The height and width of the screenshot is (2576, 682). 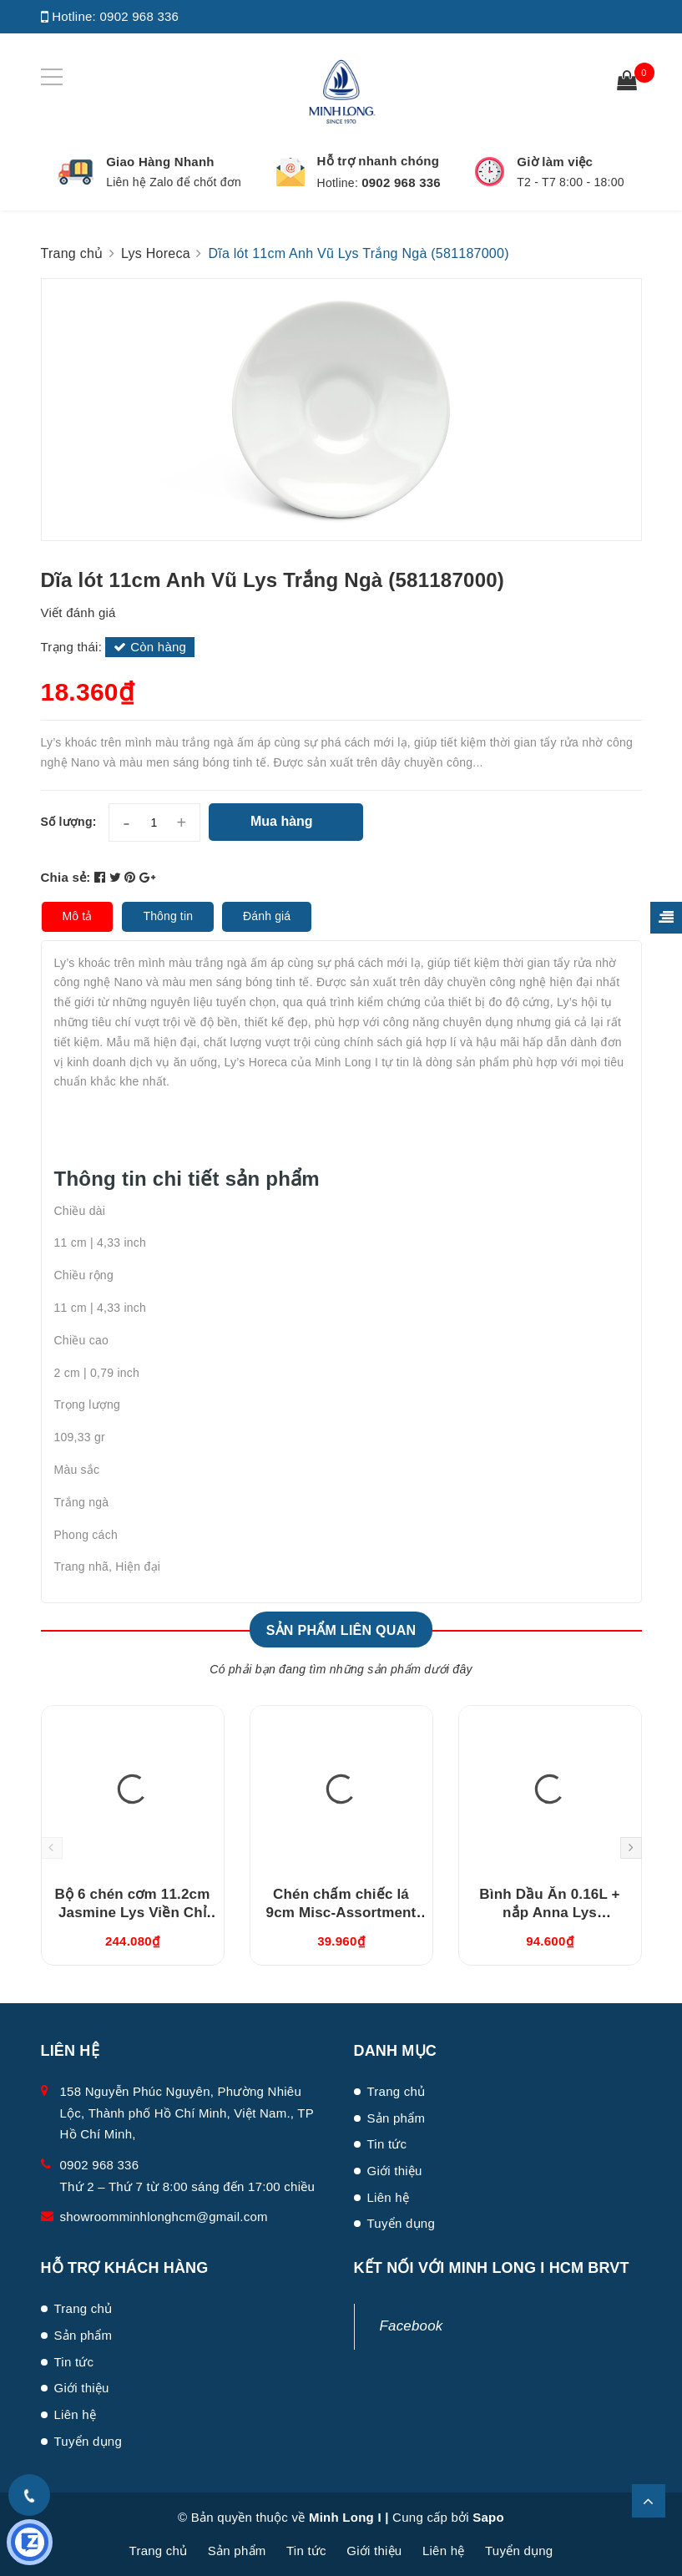 What do you see at coordinates (139, 16) in the screenshot?
I see `0902 968 336` at bounding box center [139, 16].